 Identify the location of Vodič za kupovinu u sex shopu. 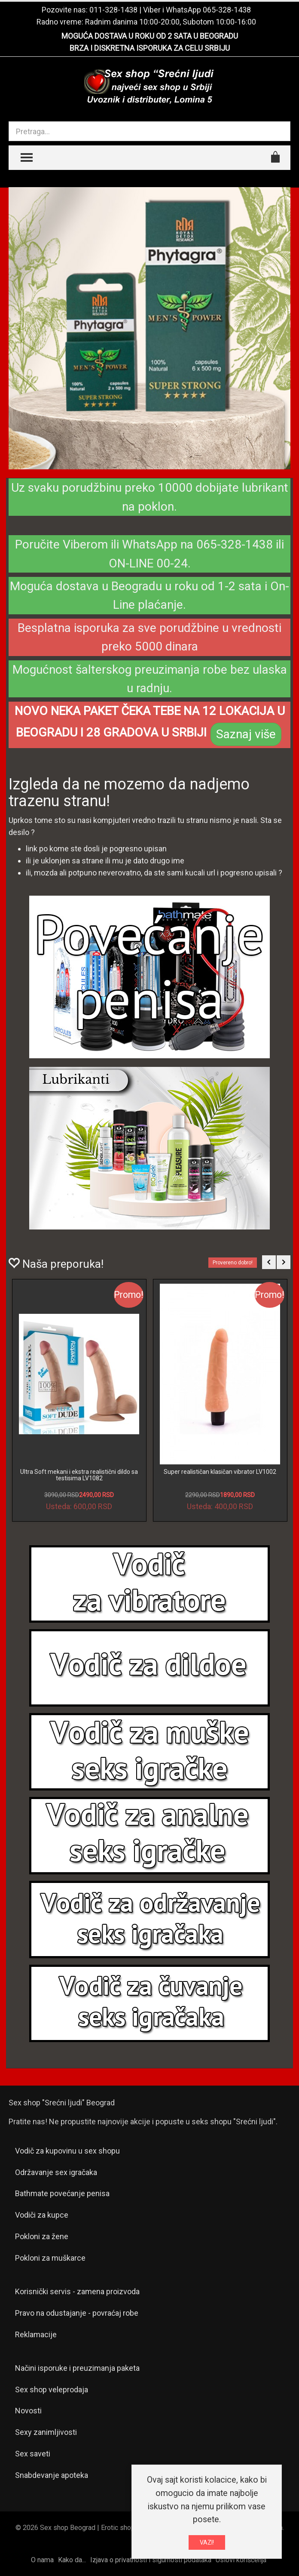
(67, 2150).